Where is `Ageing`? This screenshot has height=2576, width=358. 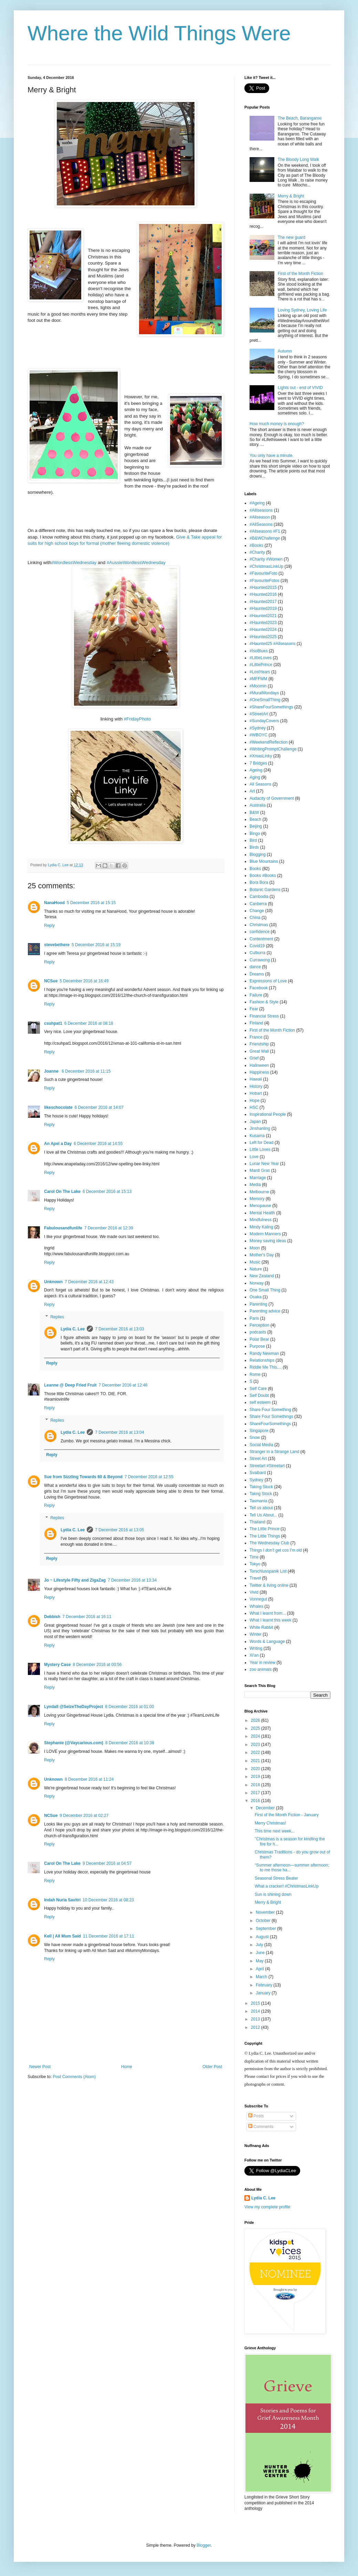 Ageing is located at coordinates (256, 770).